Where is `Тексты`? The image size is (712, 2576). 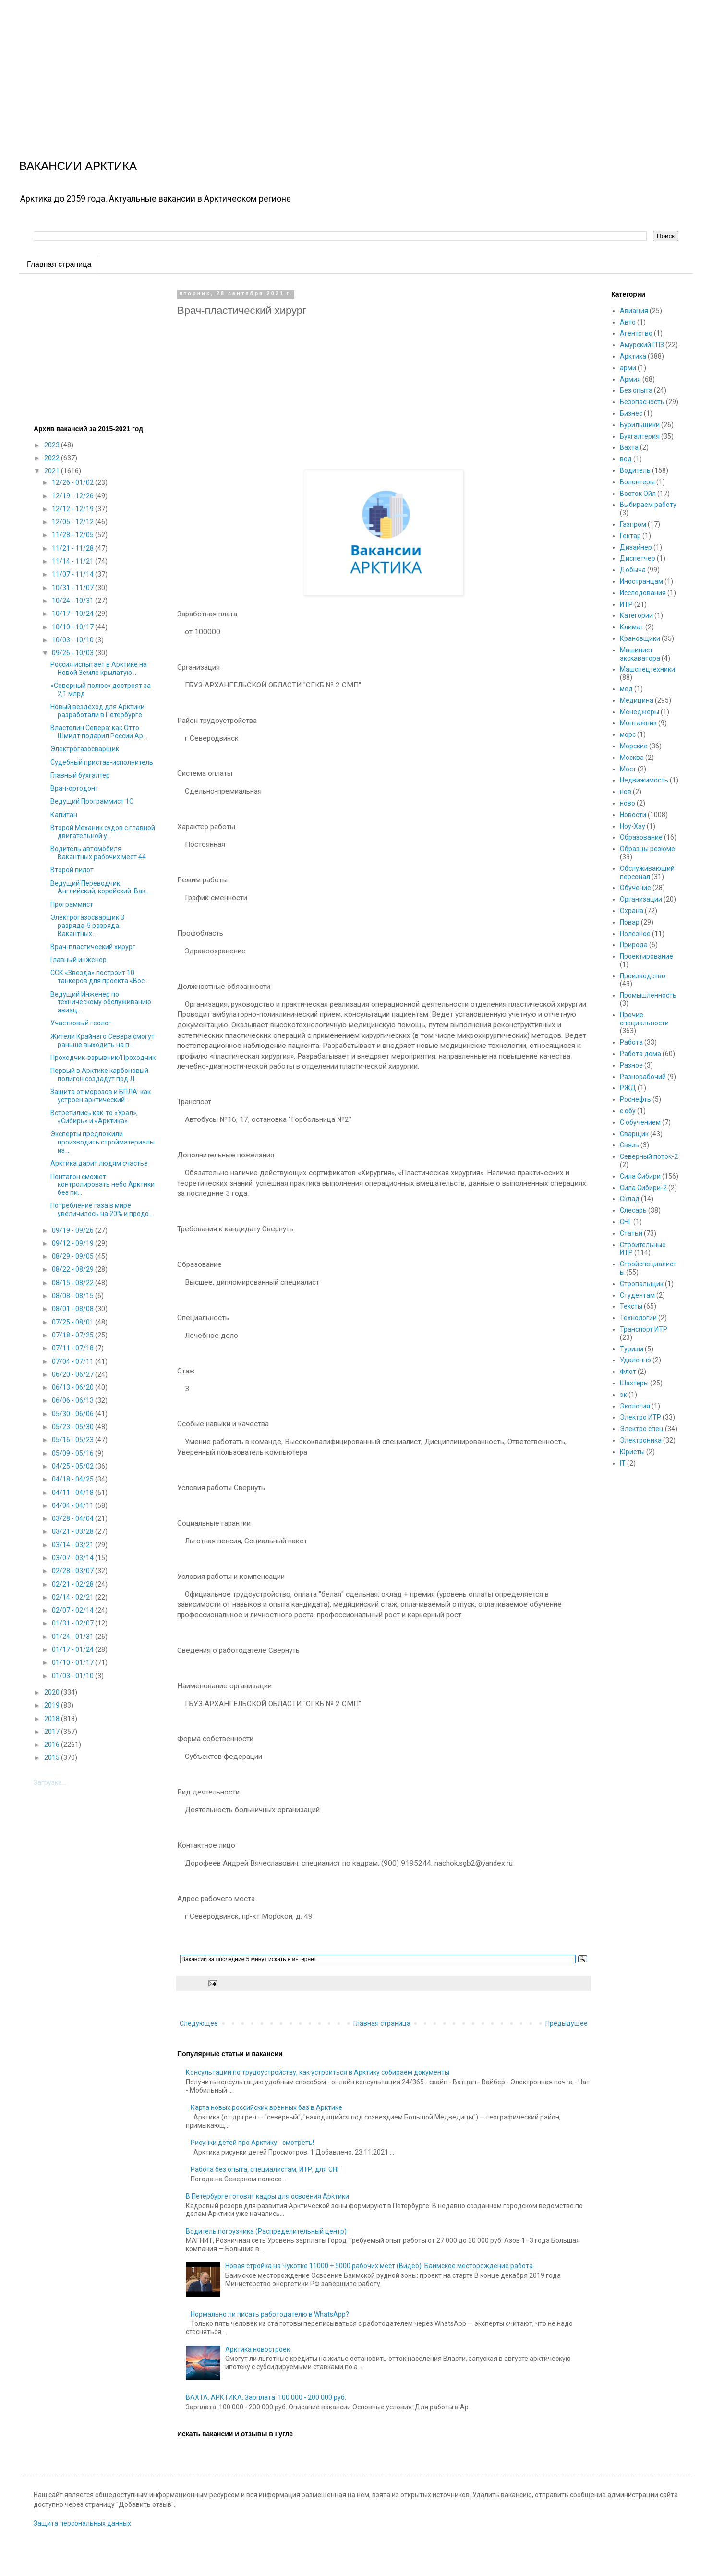
Тексты is located at coordinates (631, 1306).